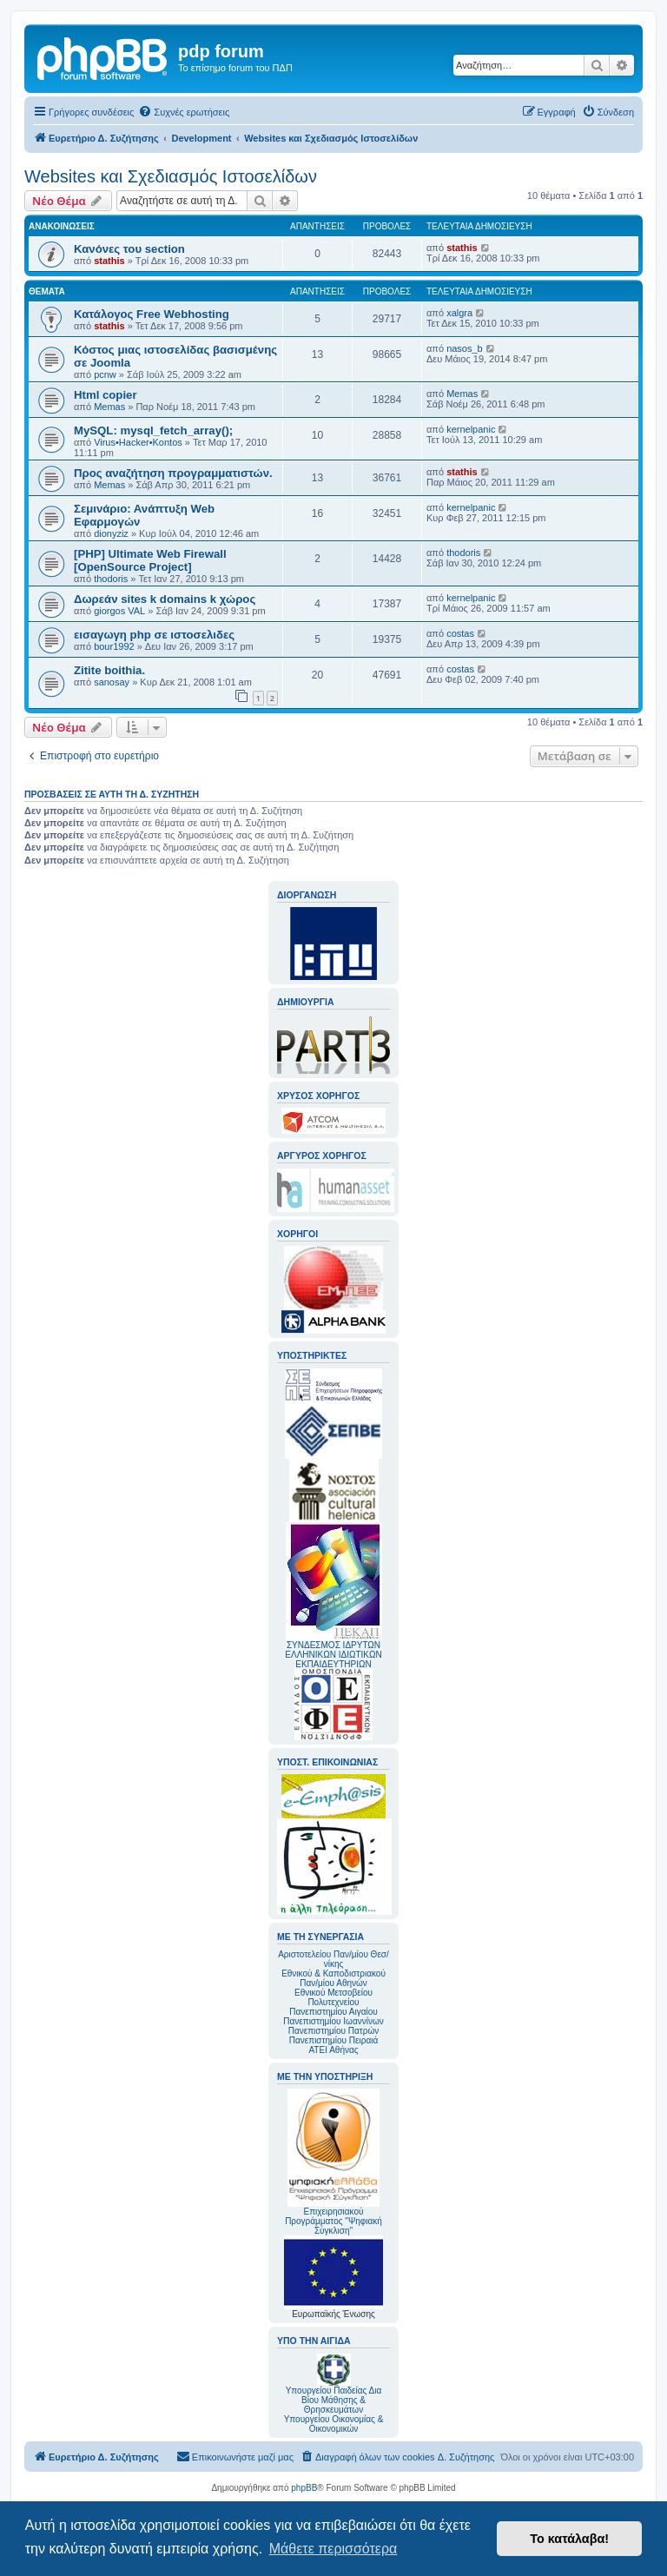  I want to click on ΣΥΝΔΕΣΜΟΣ ΙΔΡΥΤΩΝ ΕΛΛΗΝΙΚΩΝ ΙΔΙΩΤΙΚΩΝ ΕΚΠΑΙΔΕΥΤΗΡΙΩΝ, so click(333, 1654).